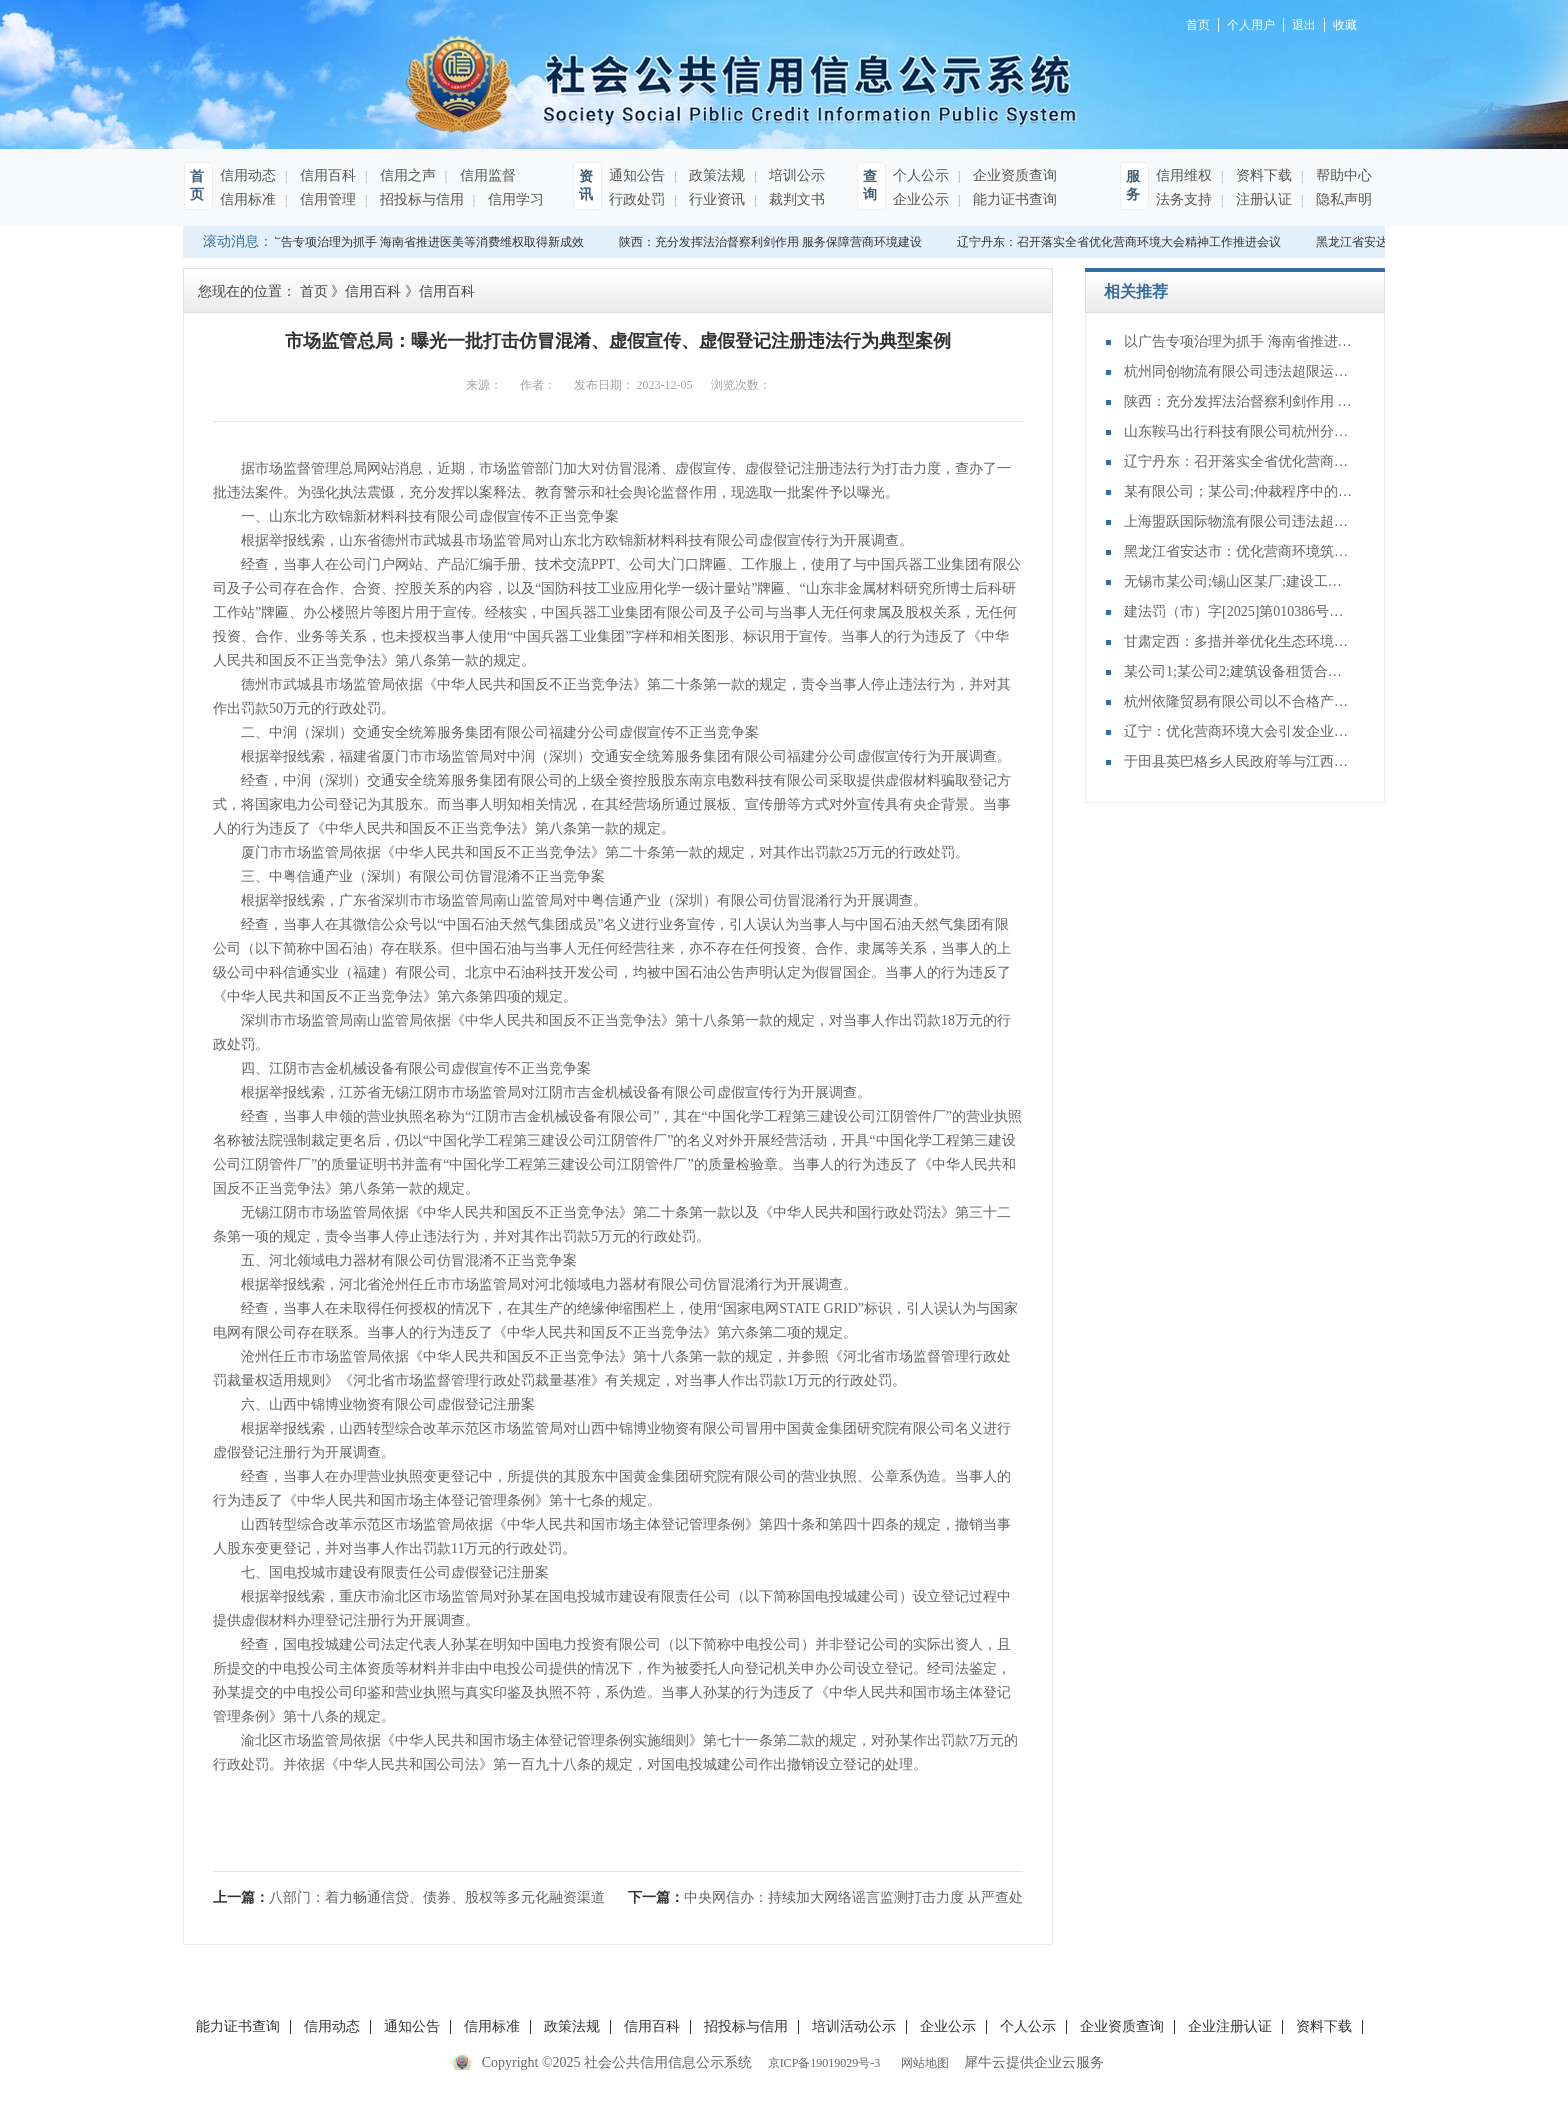 This screenshot has width=1568, height=2107. I want to click on 建法罚（市）字[2025]第010386号：天津佳骏基础工程有限公司, so click(1239, 611).